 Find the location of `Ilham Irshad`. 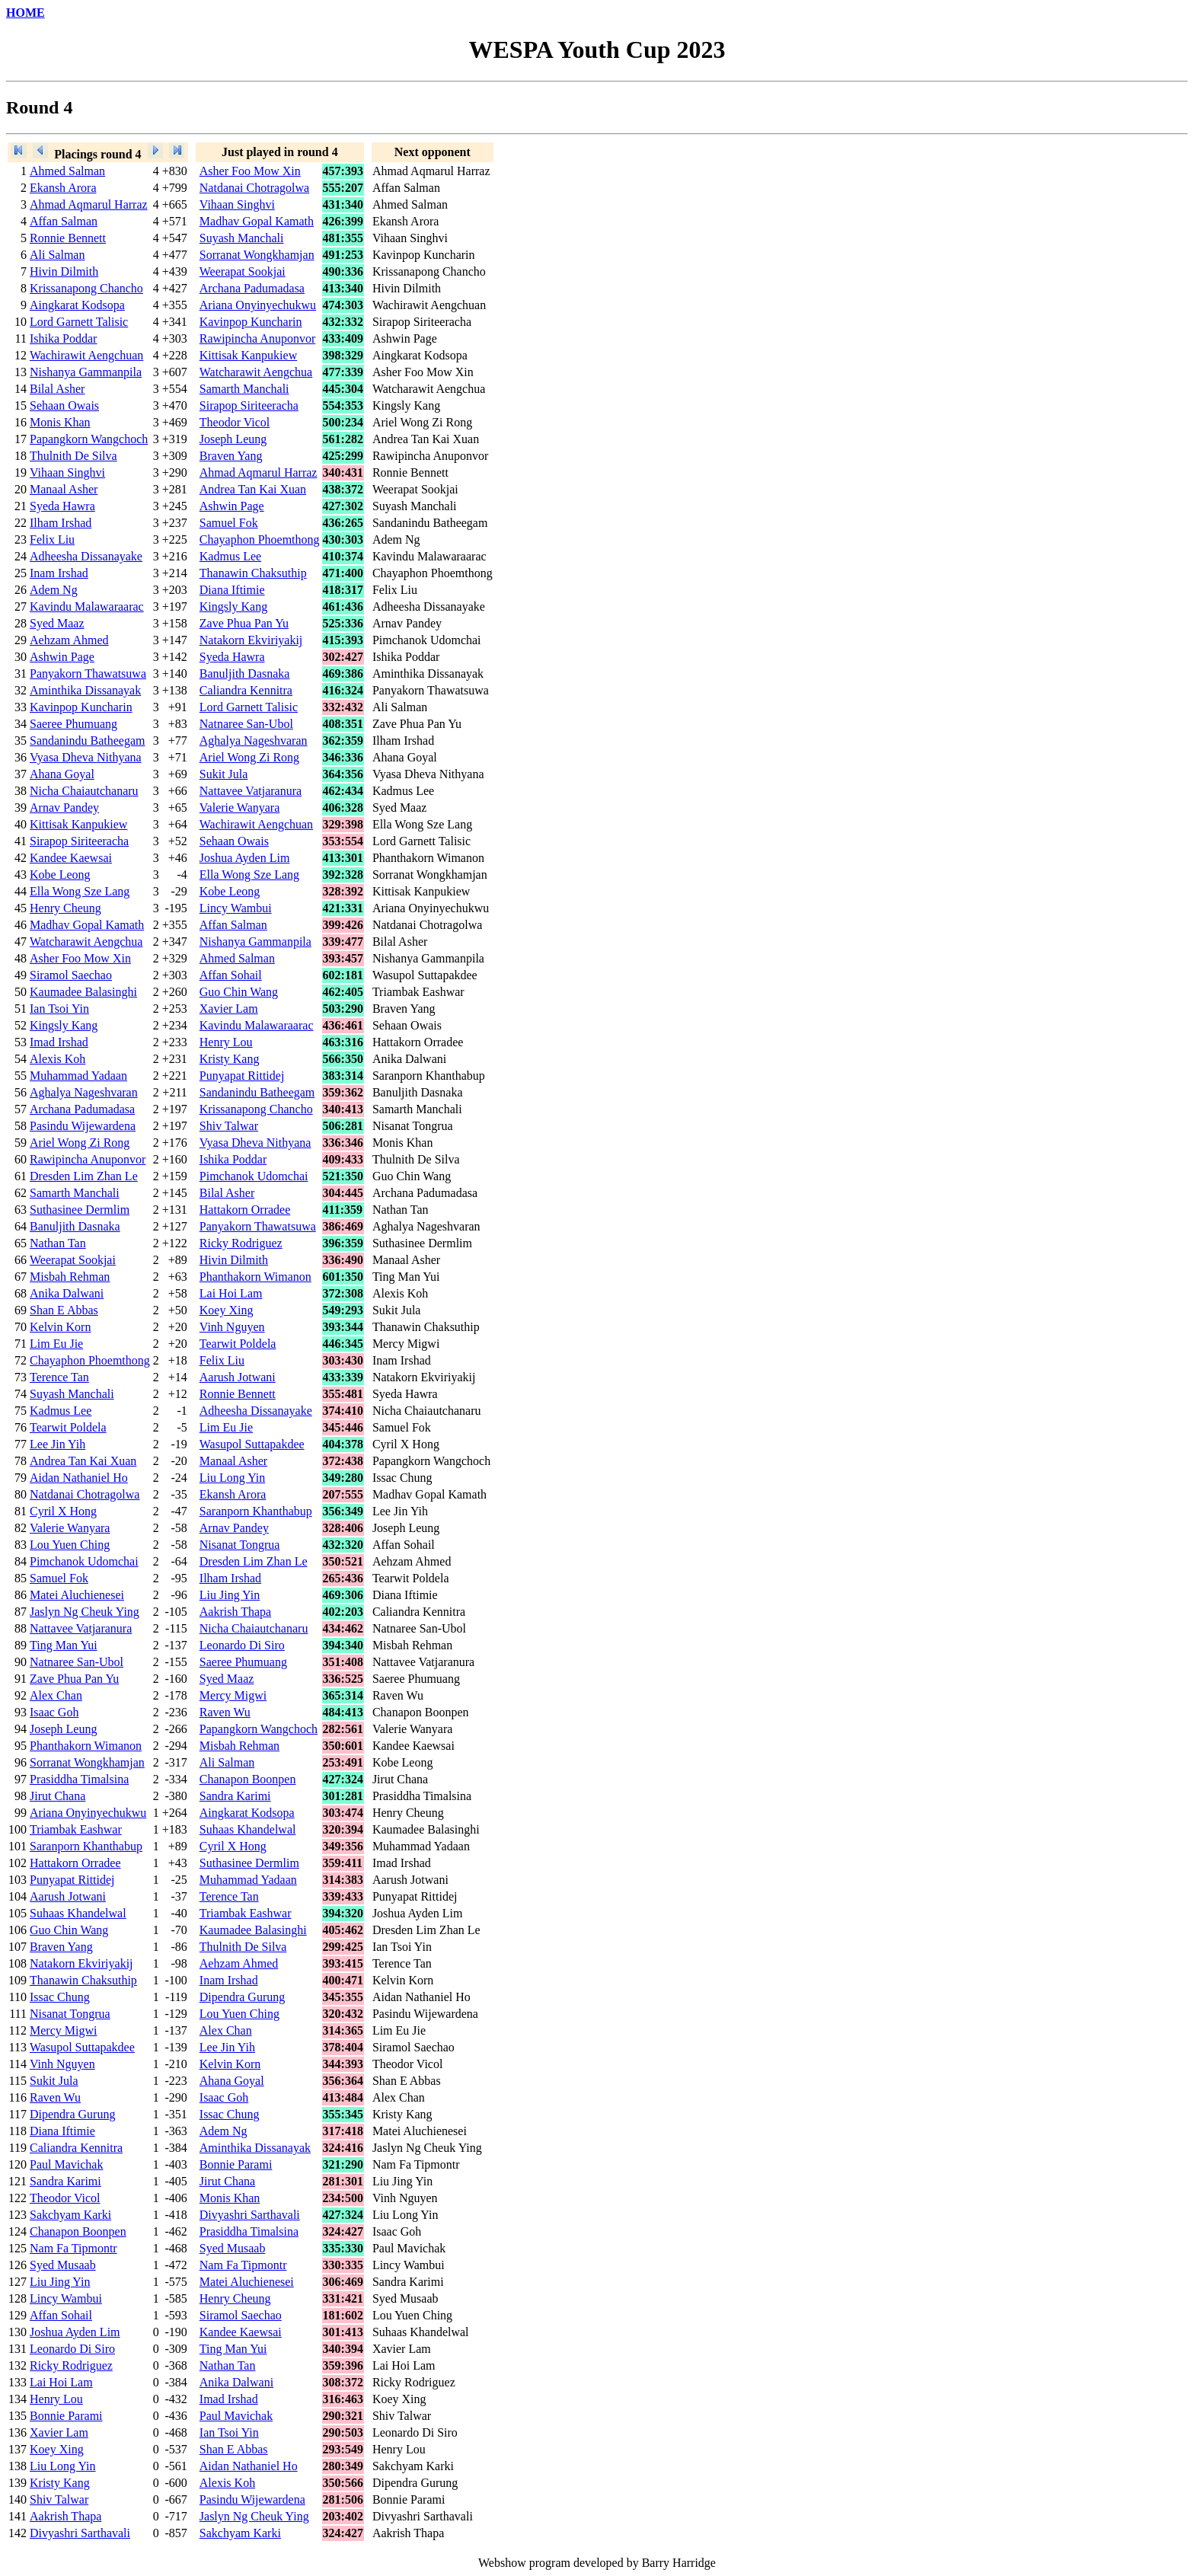

Ilham Irshad is located at coordinates (60, 522).